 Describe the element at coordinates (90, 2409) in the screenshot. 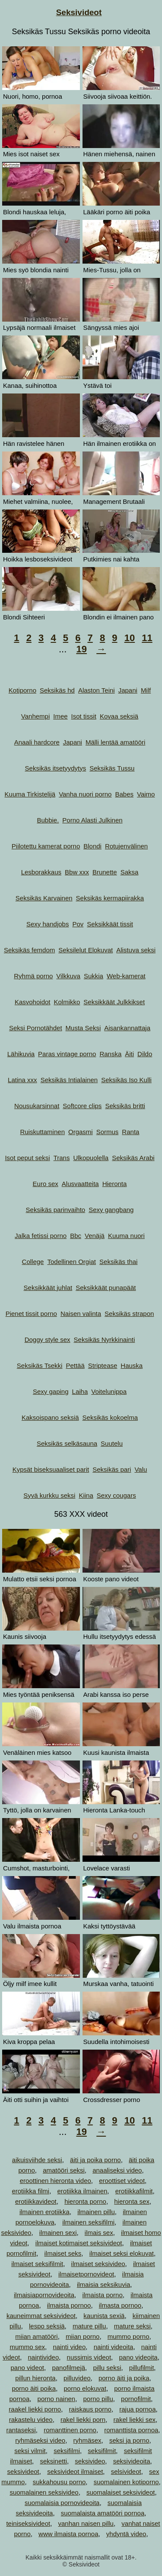

I see `raiskaus porno` at that location.